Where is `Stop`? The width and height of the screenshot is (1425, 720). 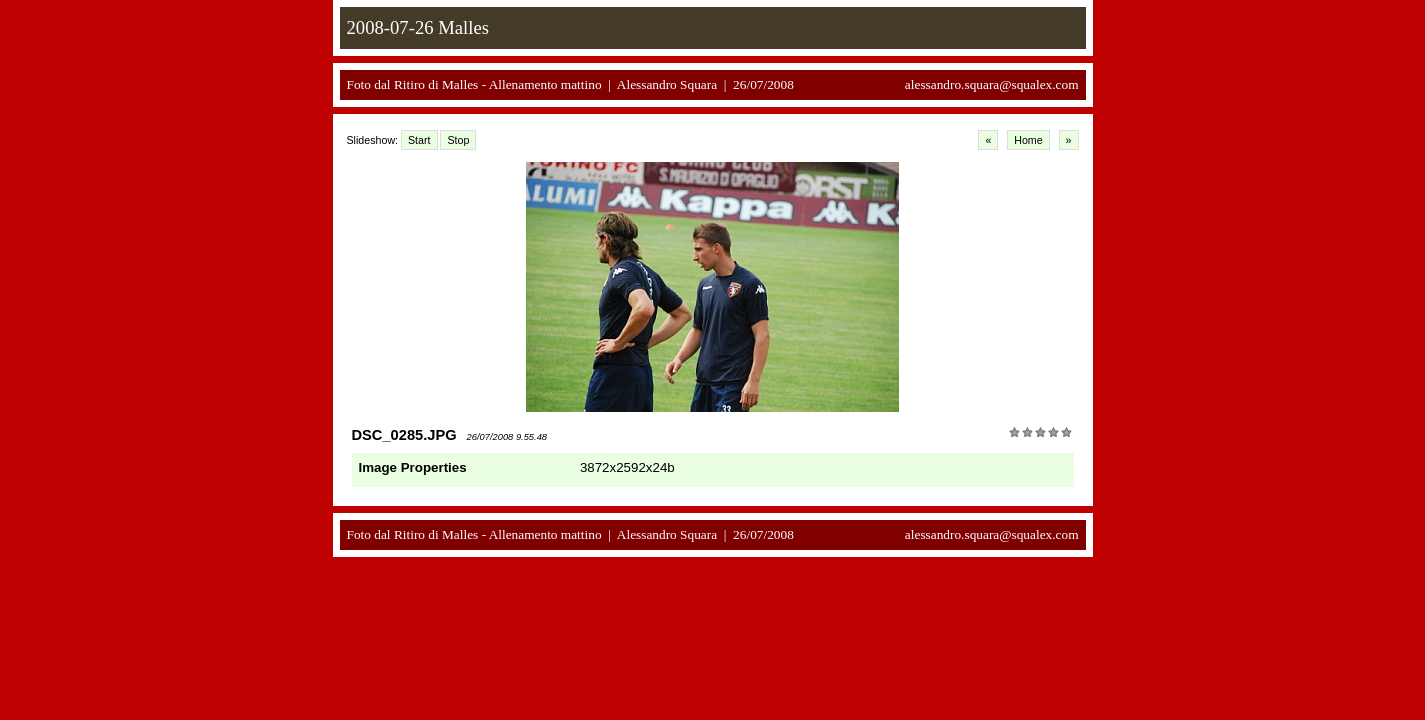
Stop is located at coordinates (458, 140).